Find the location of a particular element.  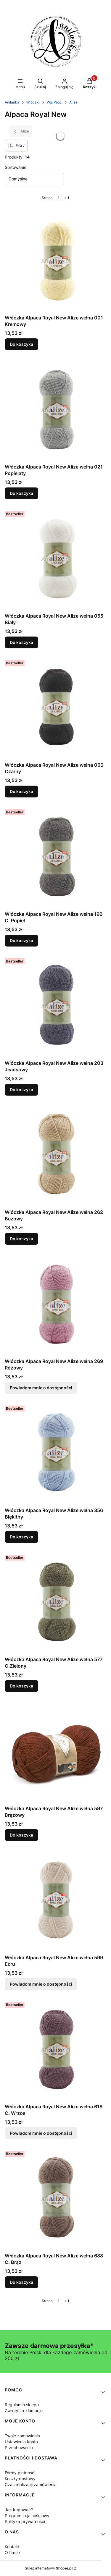

Przechowalnia is located at coordinates (19, 2447).